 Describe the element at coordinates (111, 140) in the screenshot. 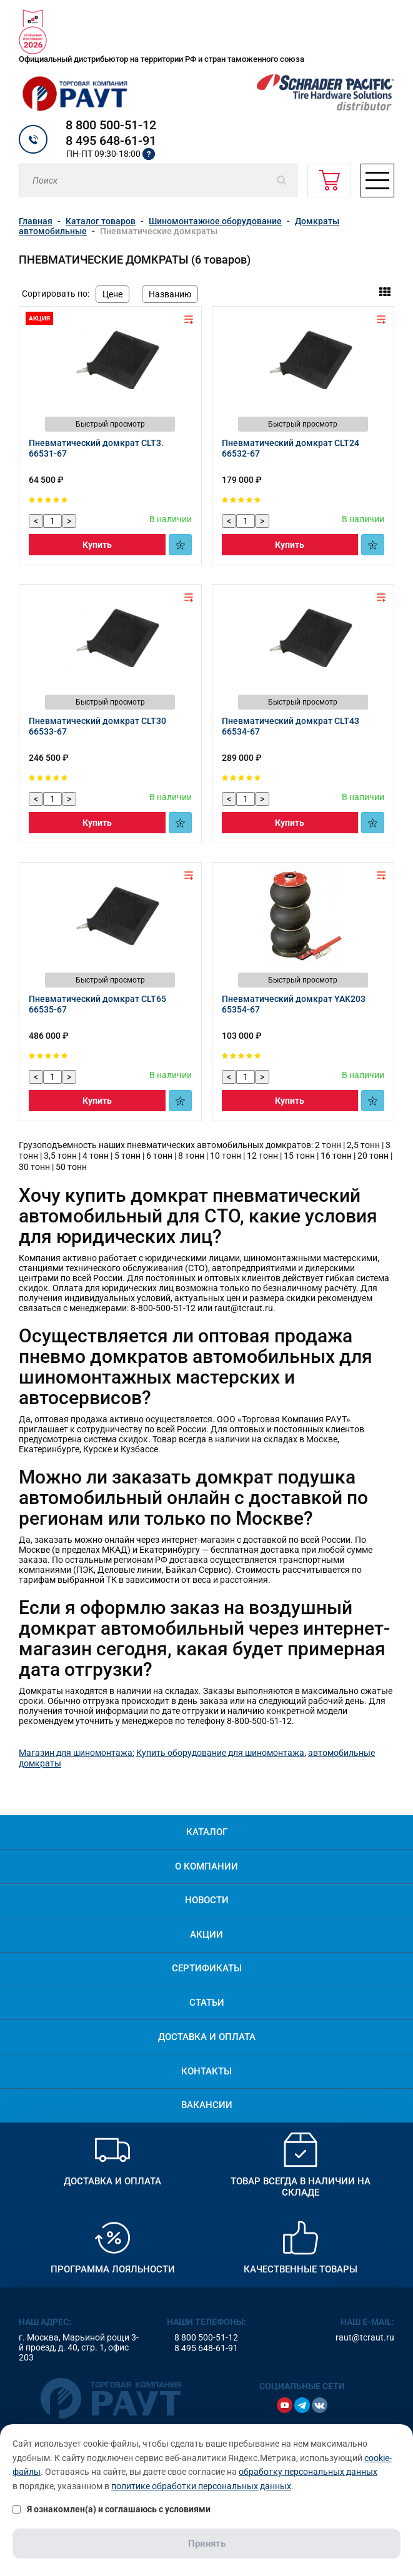

I see `8 495 648-61-91` at that location.